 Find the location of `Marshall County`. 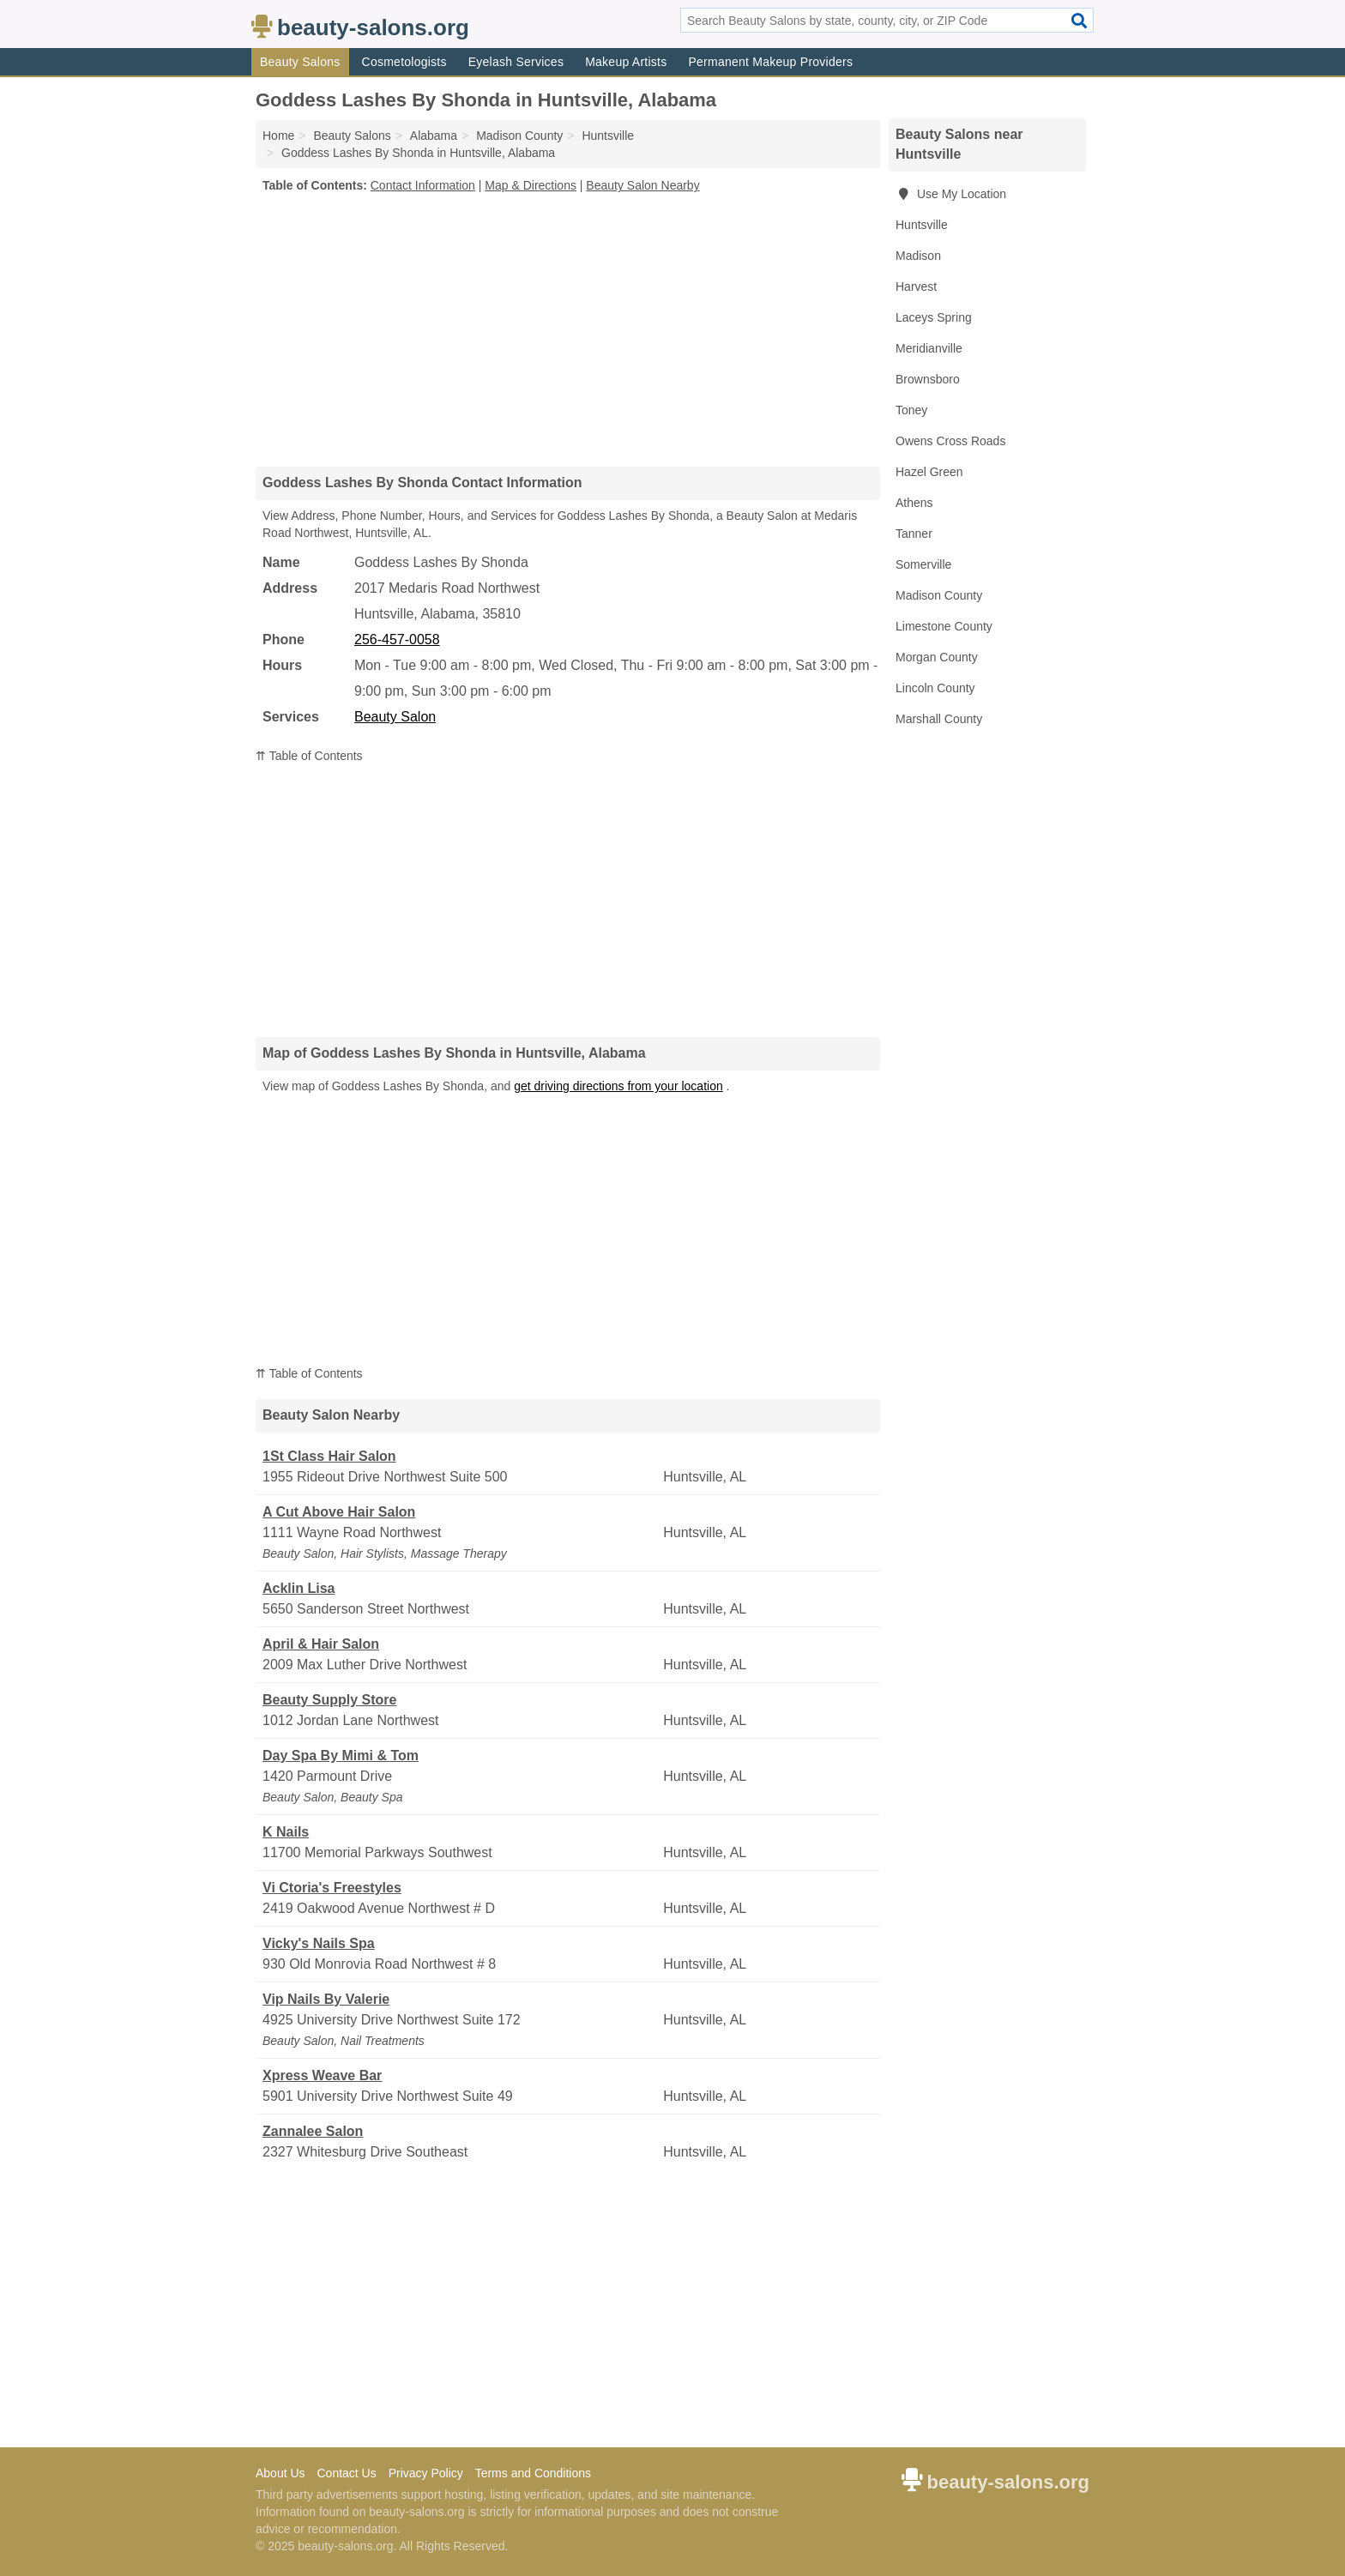

Marshall County is located at coordinates (939, 719).